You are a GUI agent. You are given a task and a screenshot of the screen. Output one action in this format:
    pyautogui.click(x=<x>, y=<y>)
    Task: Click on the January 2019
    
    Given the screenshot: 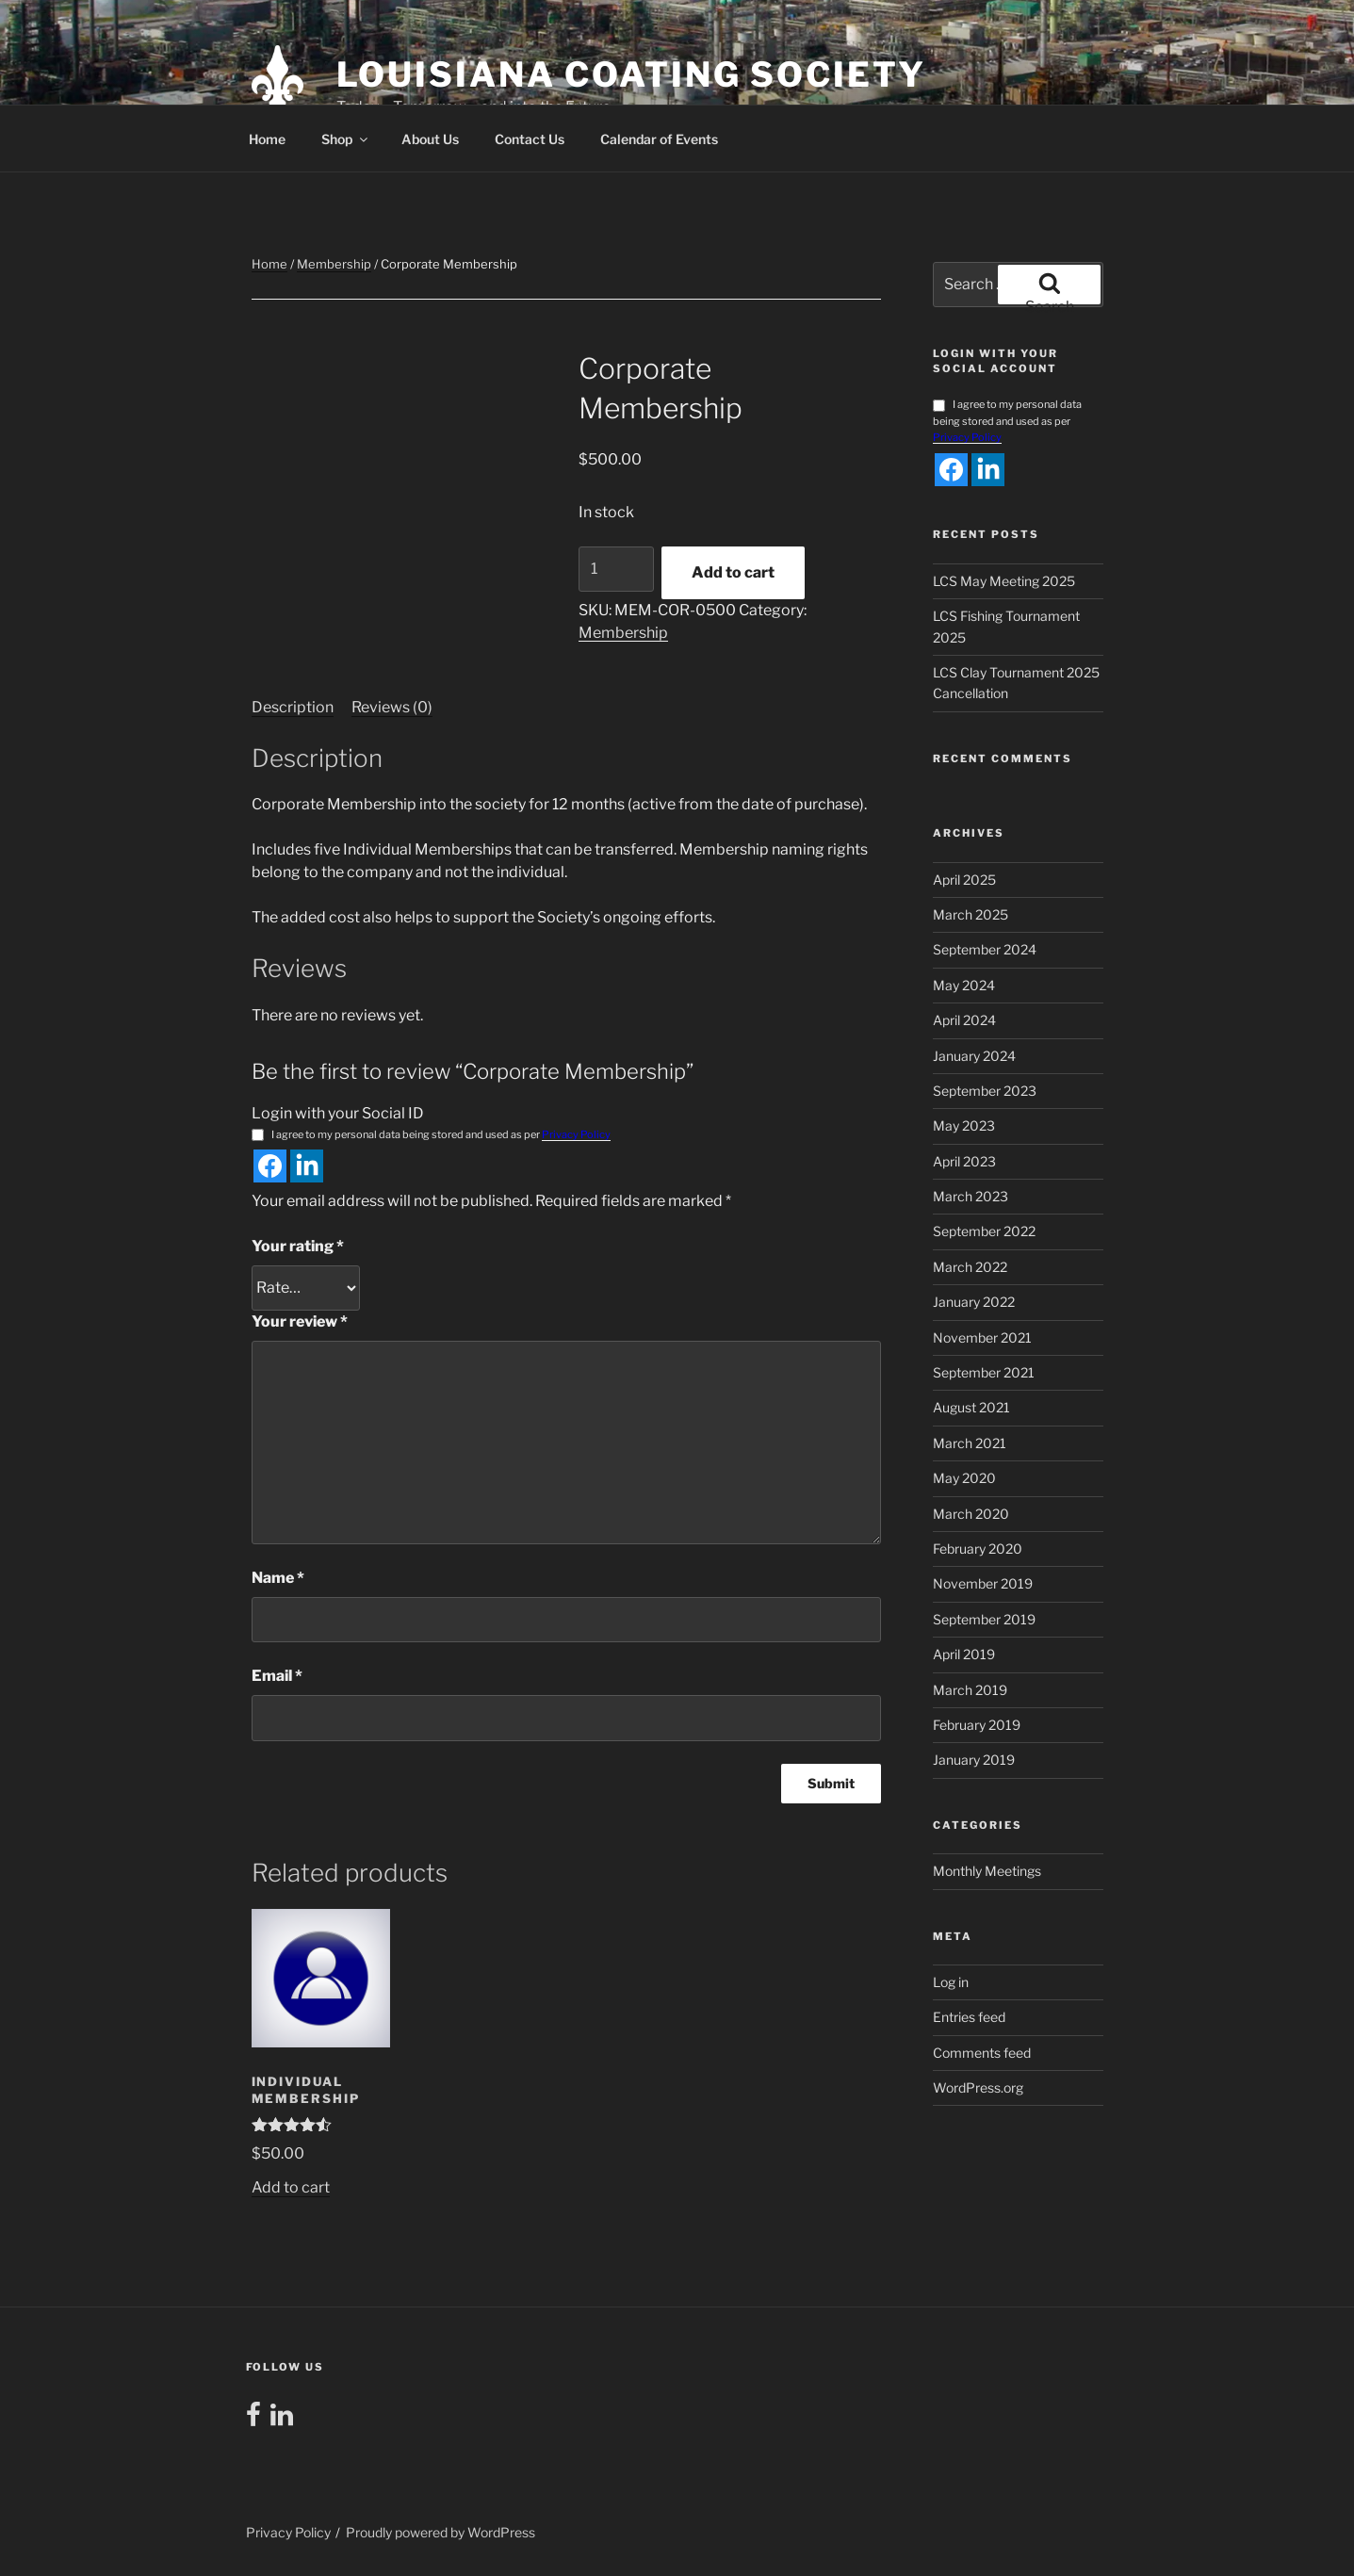 What is the action you would take?
    pyautogui.click(x=974, y=1760)
    